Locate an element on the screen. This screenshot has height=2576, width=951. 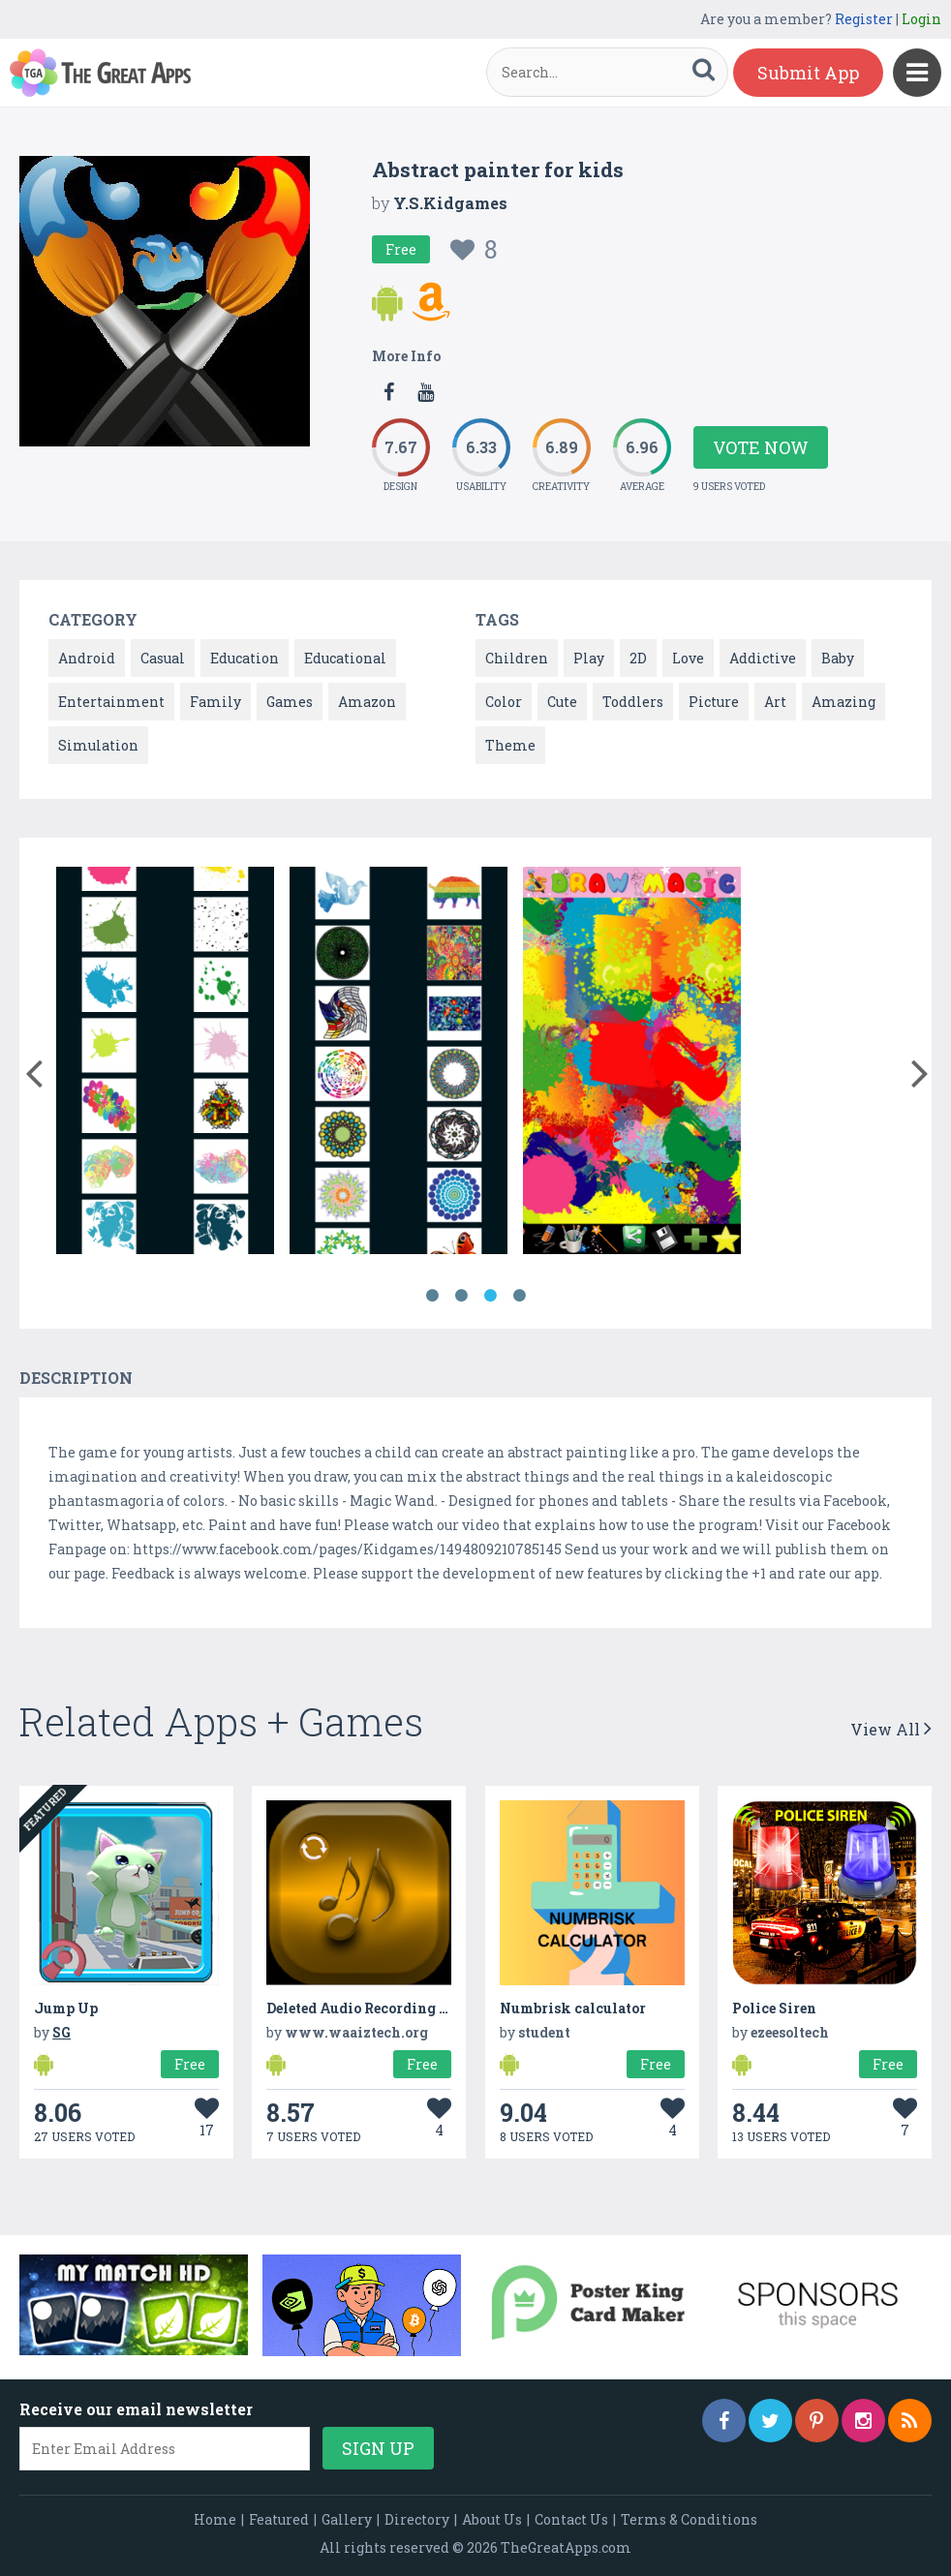
Featured is located at coordinates (279, 2519).